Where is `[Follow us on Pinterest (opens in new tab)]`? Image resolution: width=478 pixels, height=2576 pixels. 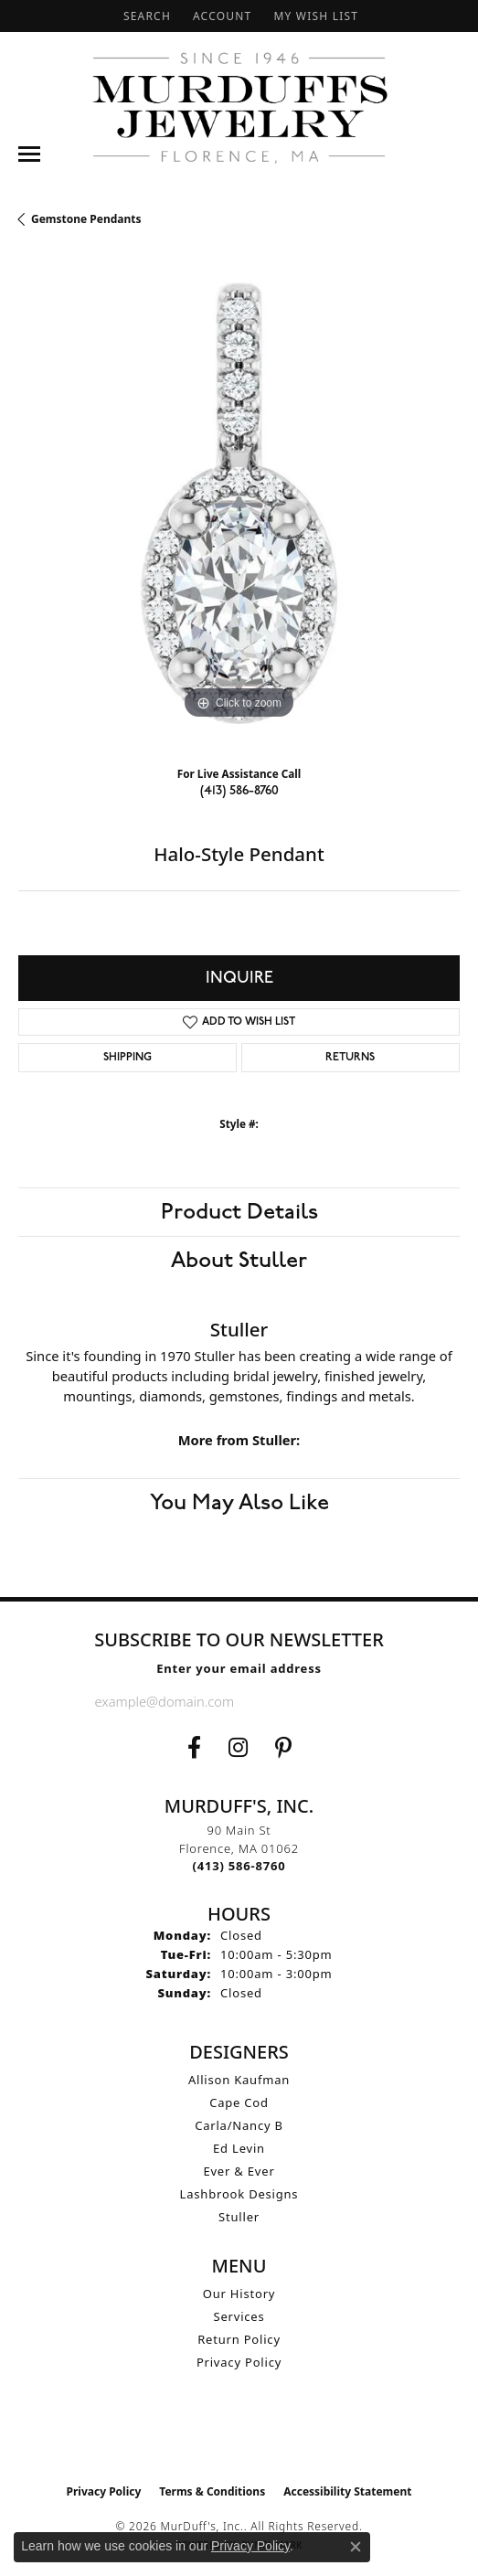 [Follow us on Pinterest (opens in new tab)] is located at coordinates (283, 1748).